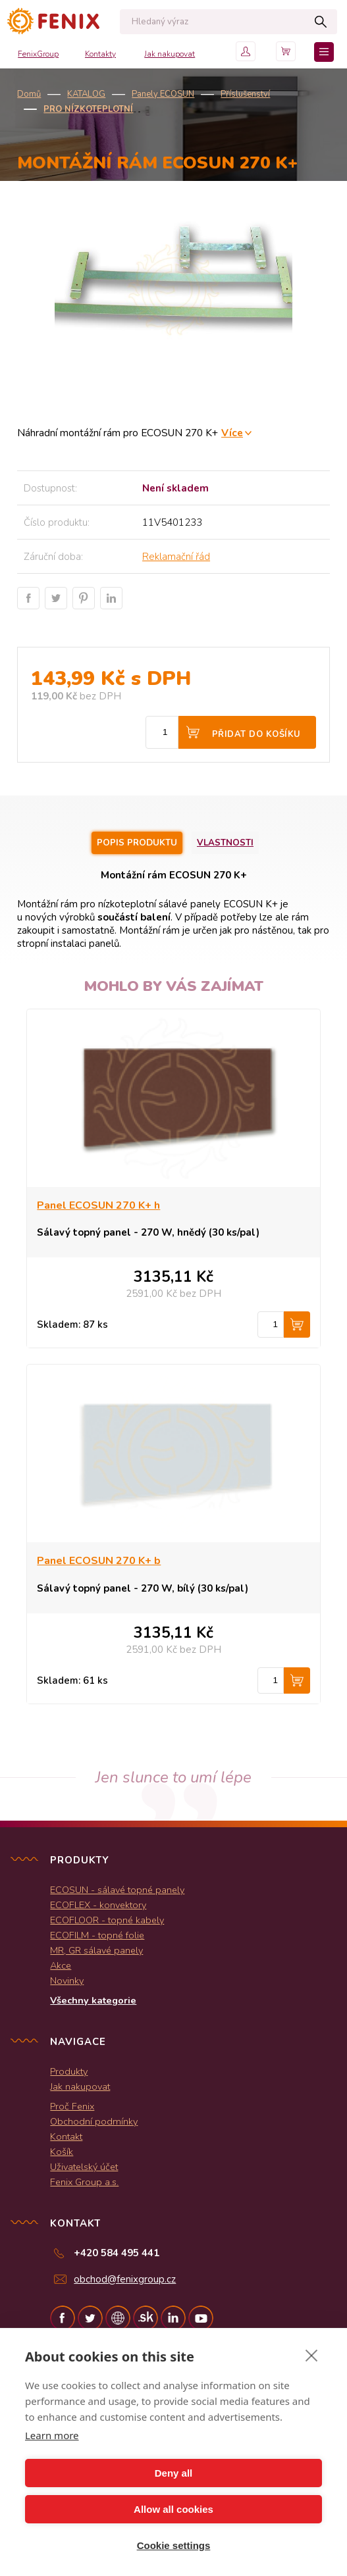  Describe the element at coordinates (69, 2071) in the screenshot. I see `Produkty` at that location.